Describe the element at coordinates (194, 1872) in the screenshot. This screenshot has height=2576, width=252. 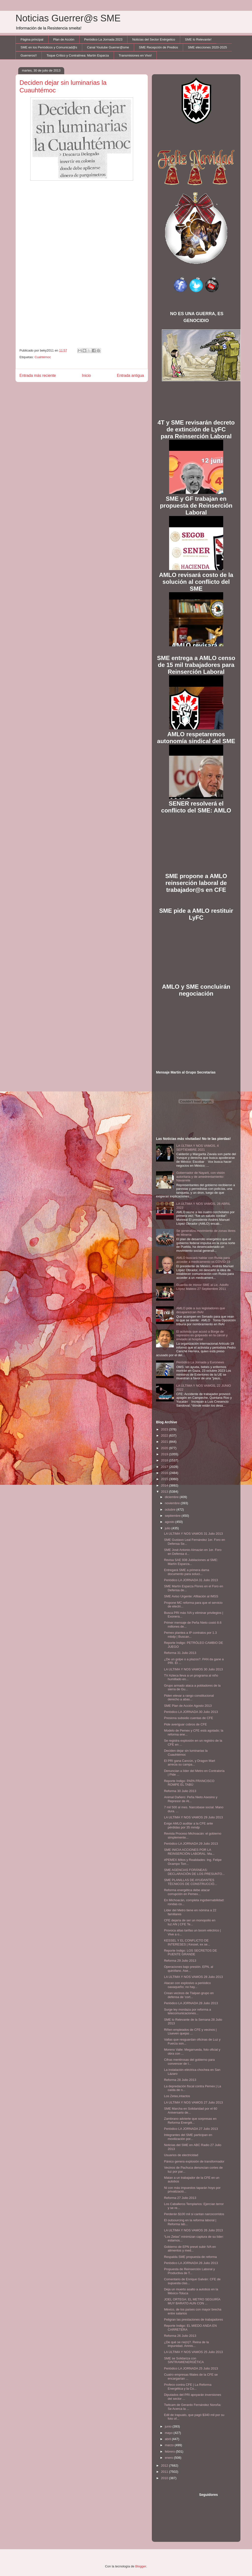
I see `SME AGENCIAS FORÁNEAS: DECLARACIÓN DE LOS PRESUNTO...` at that location.